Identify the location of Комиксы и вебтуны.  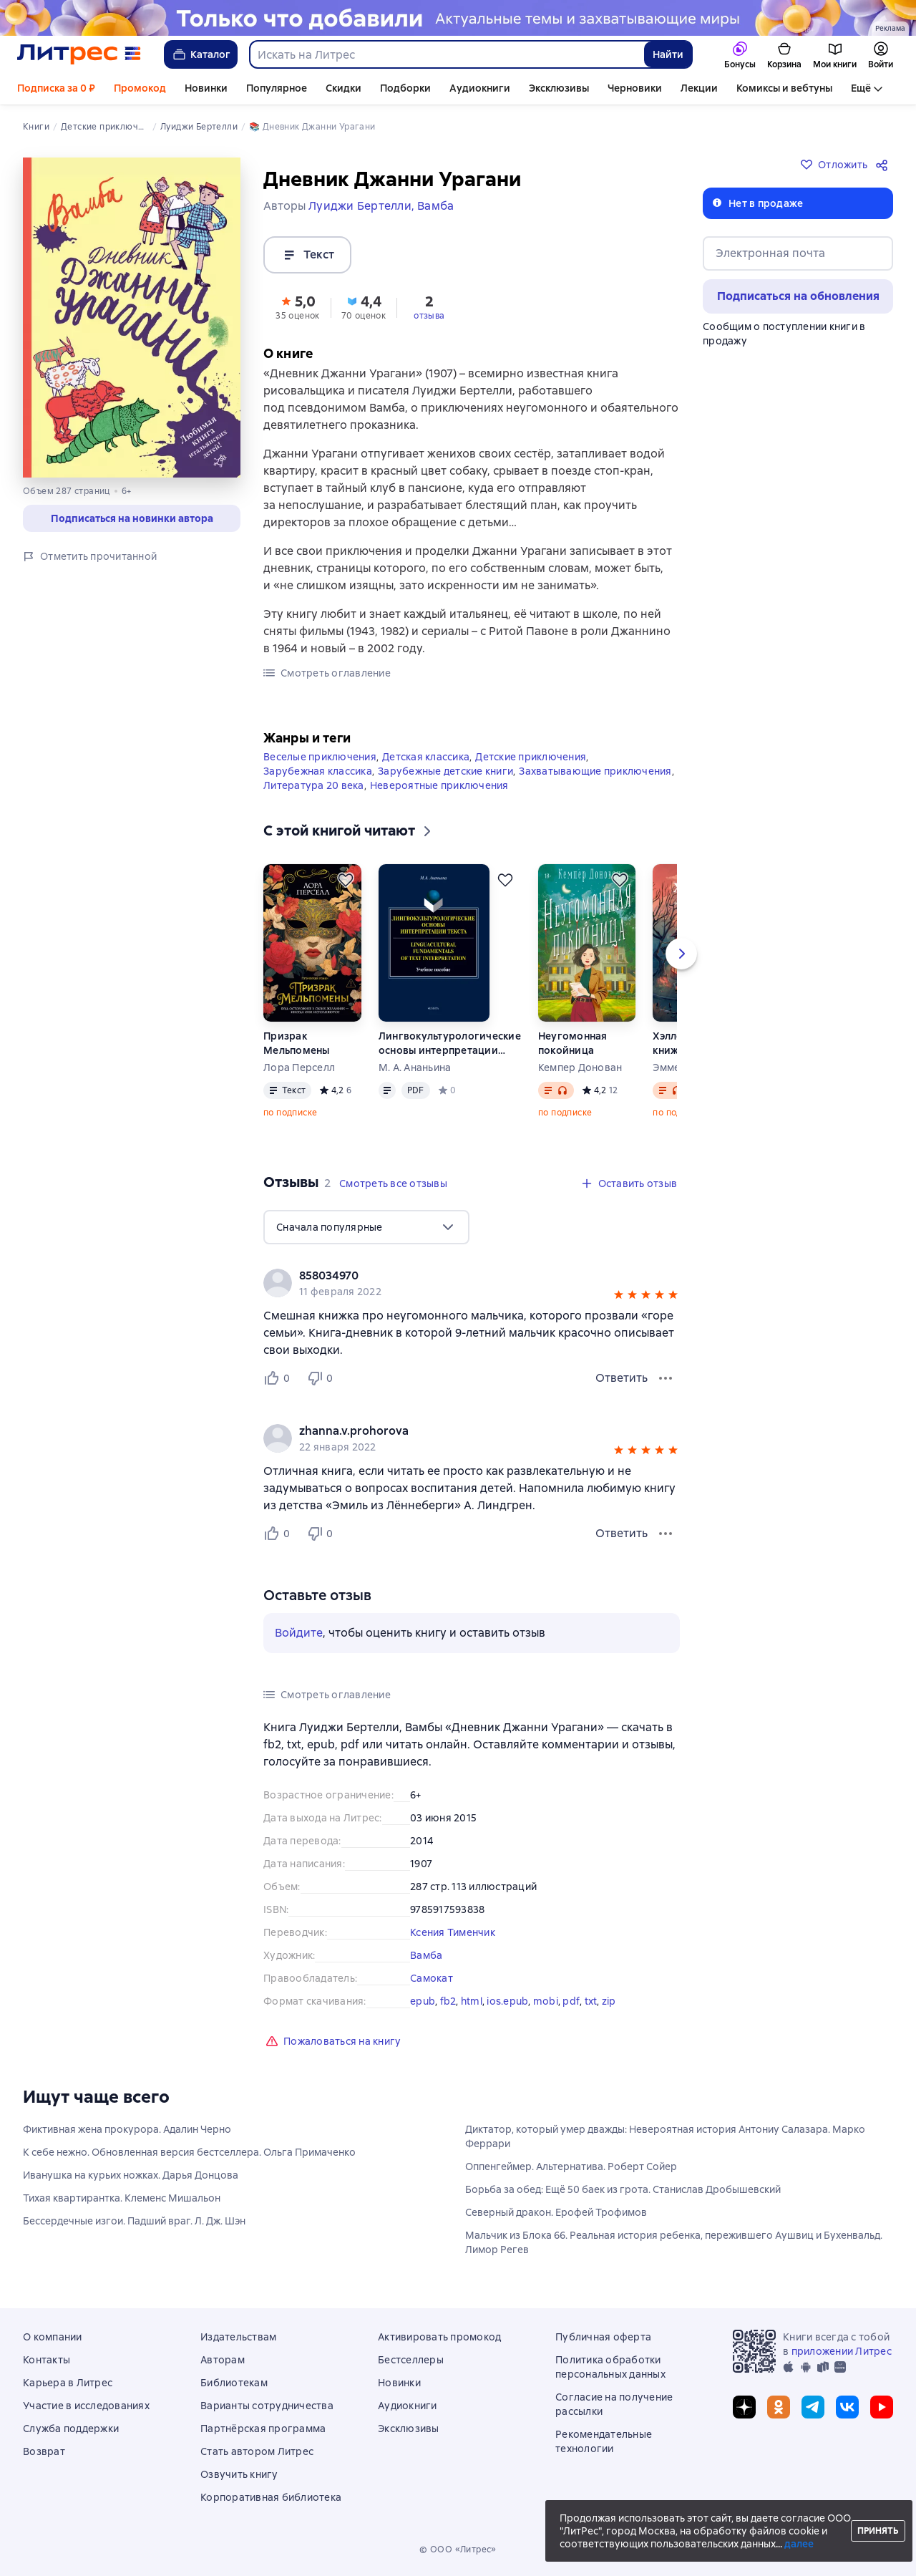
(784, 88).